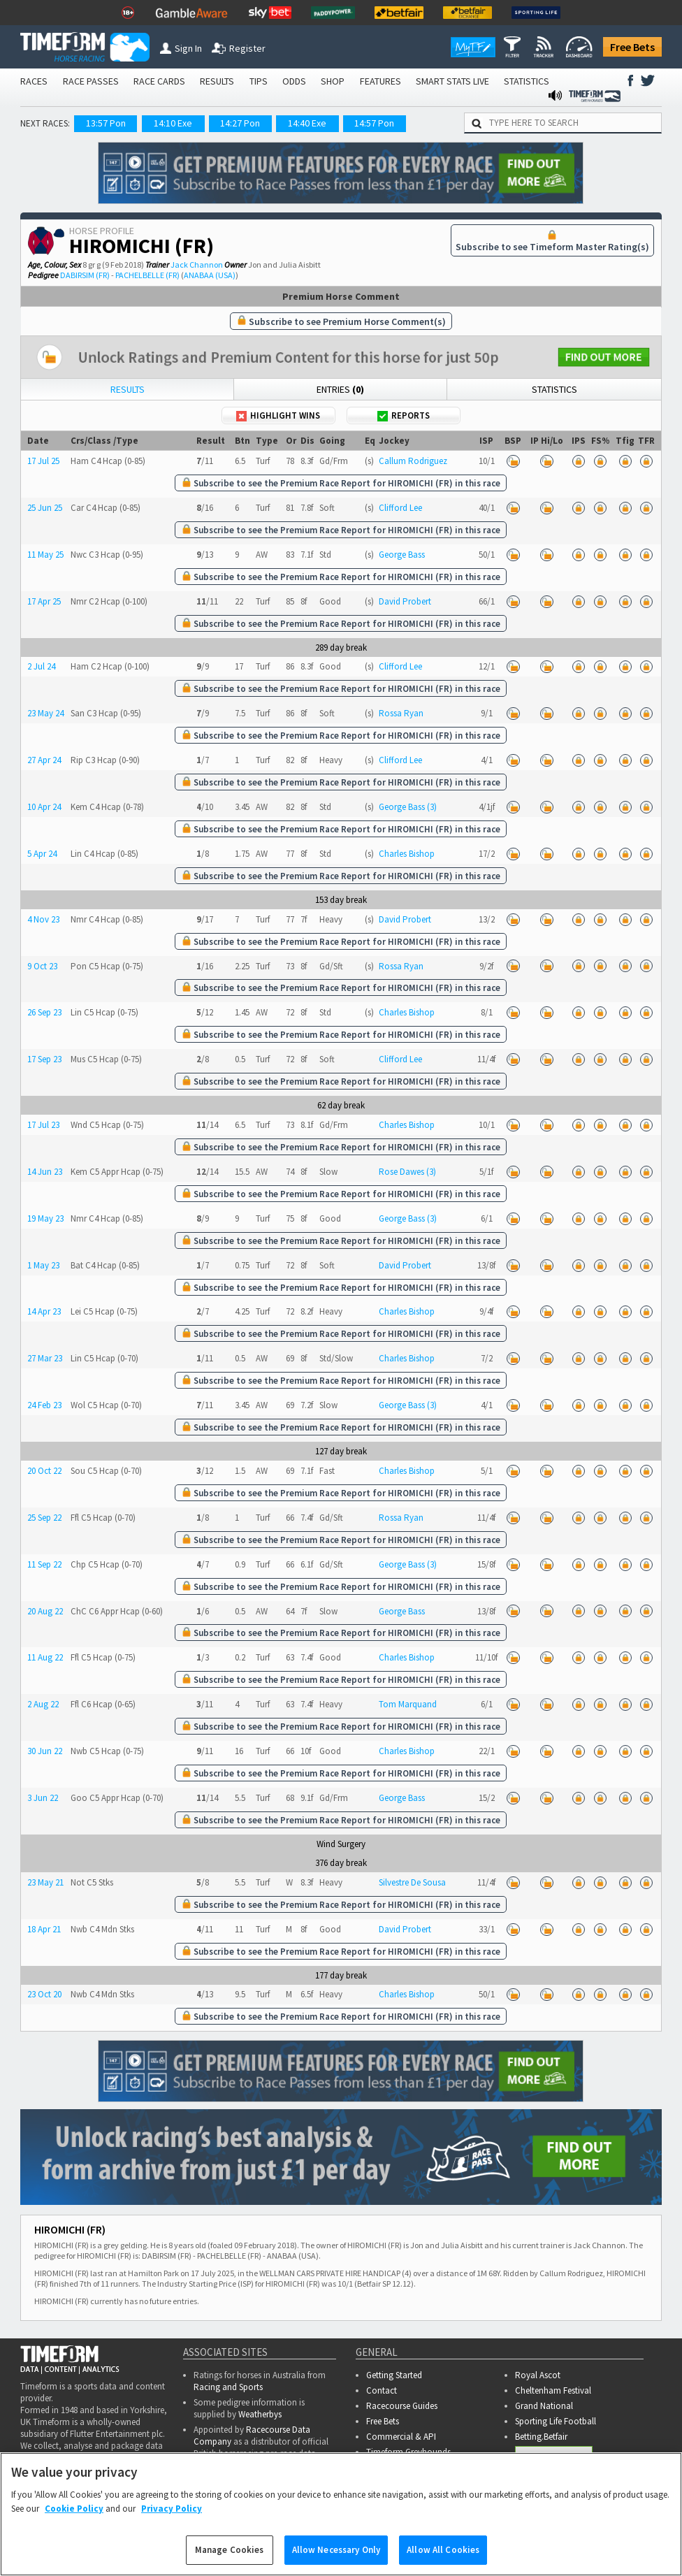  What do you see at coordinates (407, 854) in the screenshot?
I see `Charles Bishop` at bounding box center [407, 854].